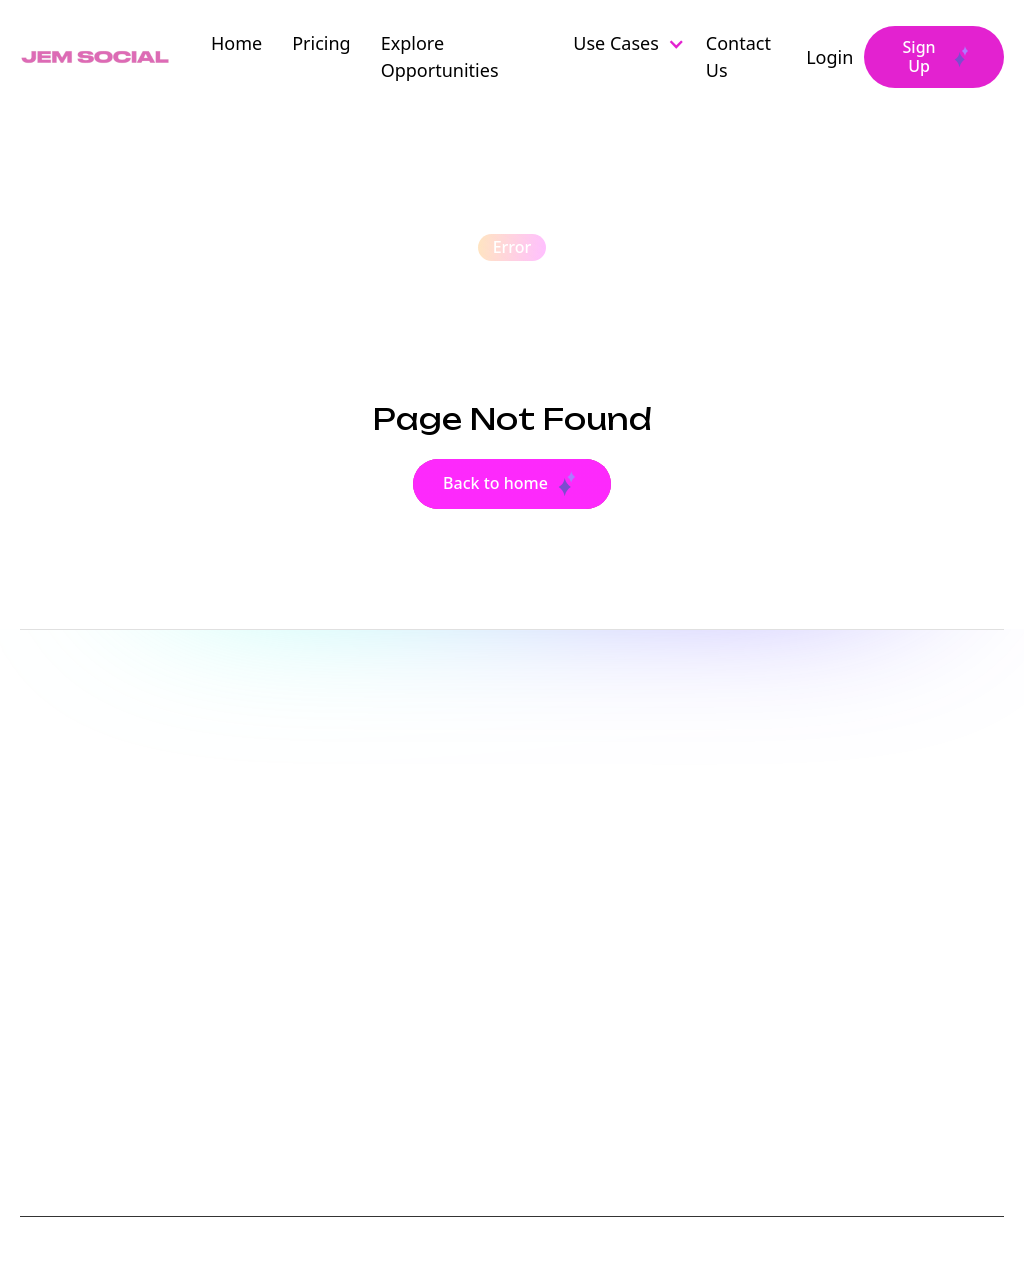 This screenshot has width=1024, height=1267. I want to click on [home], so click(97, 57).